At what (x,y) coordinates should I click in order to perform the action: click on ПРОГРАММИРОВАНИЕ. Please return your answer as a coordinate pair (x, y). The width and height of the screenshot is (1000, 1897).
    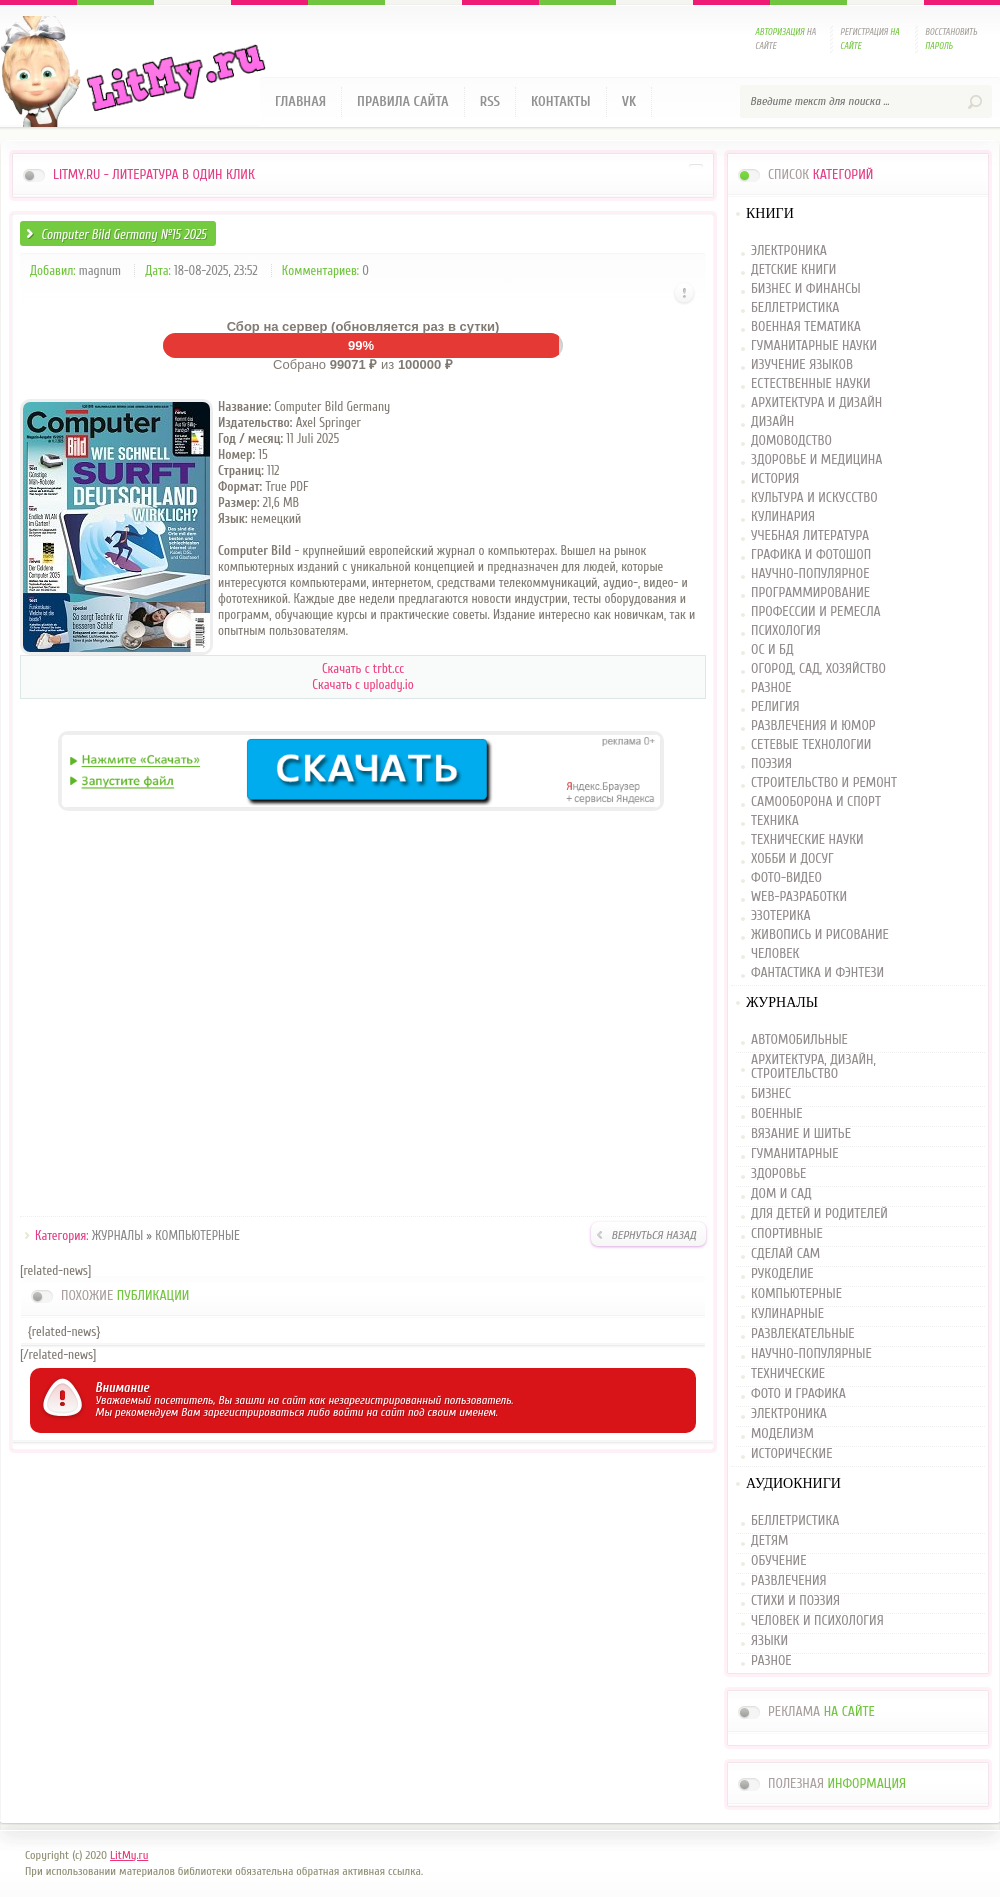
    Looking at the image, I should click on (810, 593).